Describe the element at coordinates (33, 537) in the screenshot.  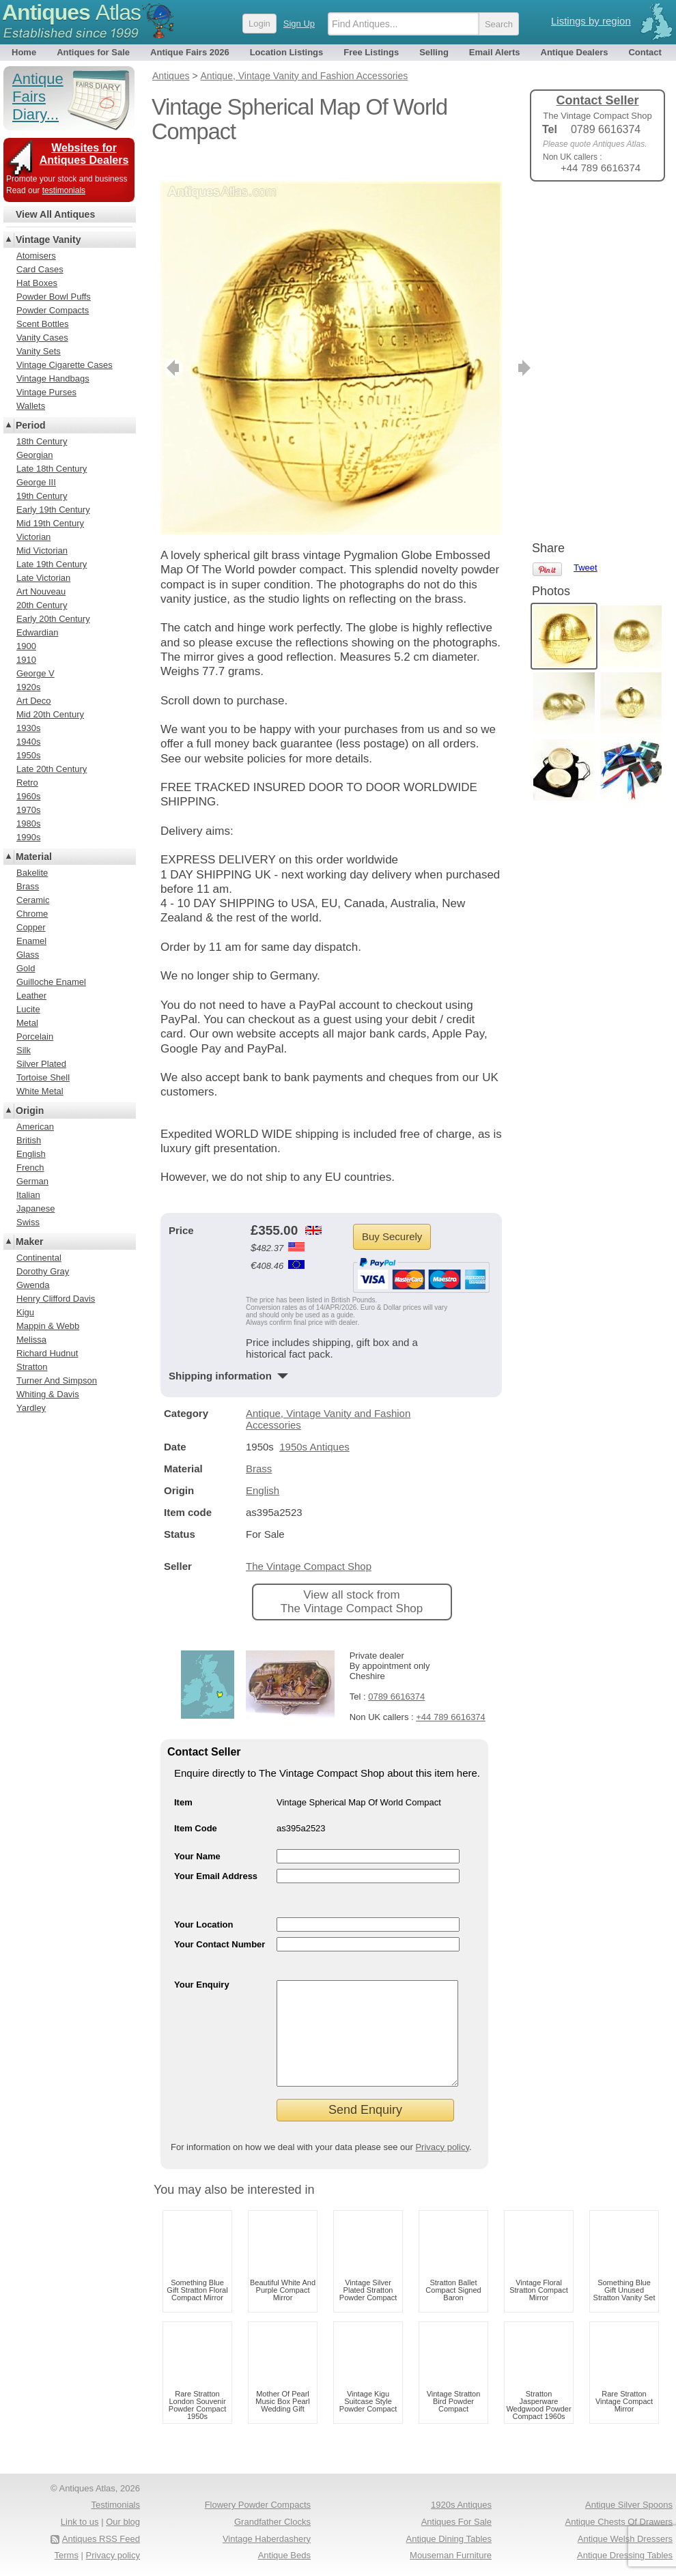
I see `Victorian` at that location.